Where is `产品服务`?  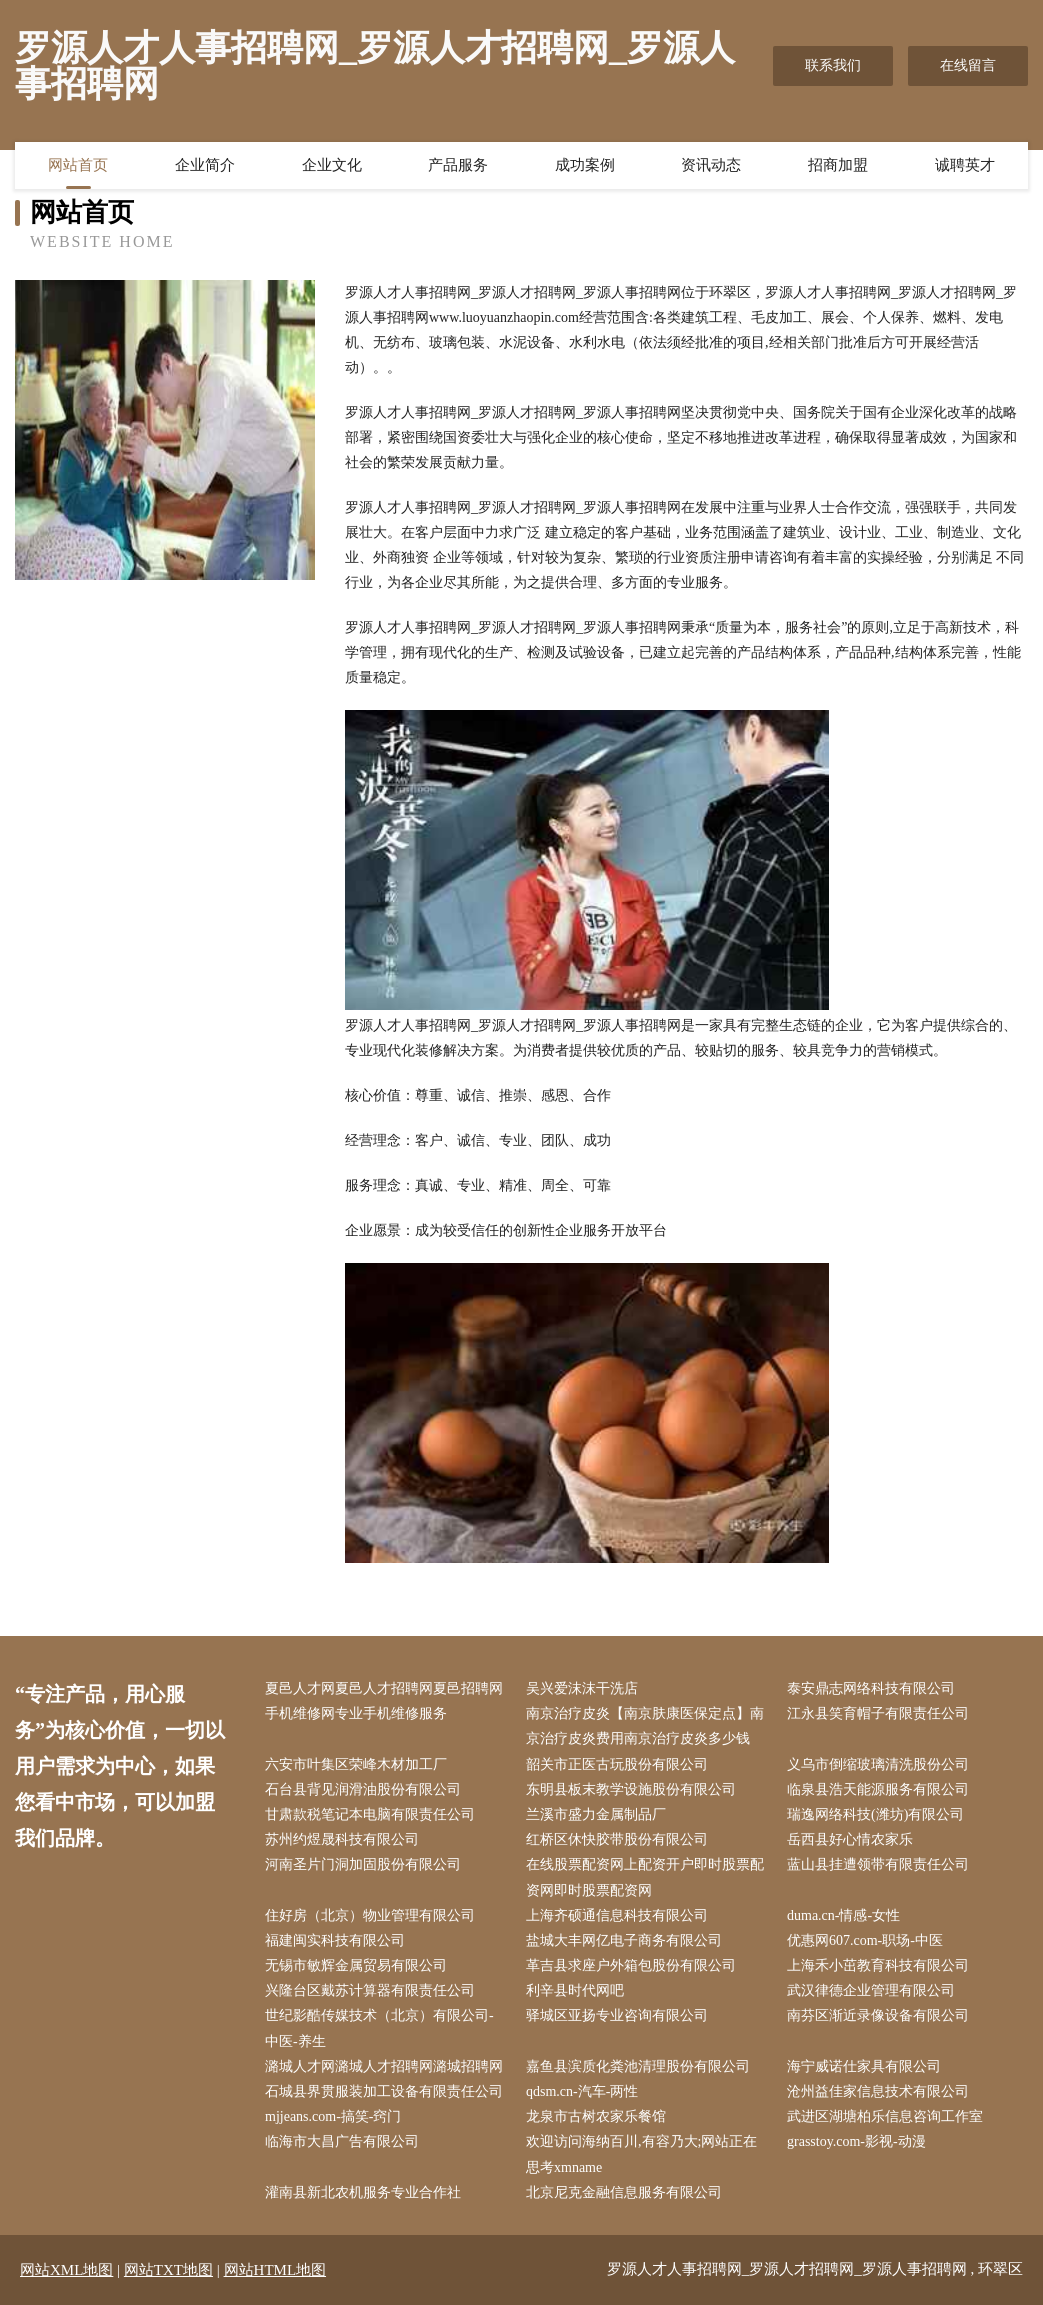 产品服务 is located at coordinates (458, 165).